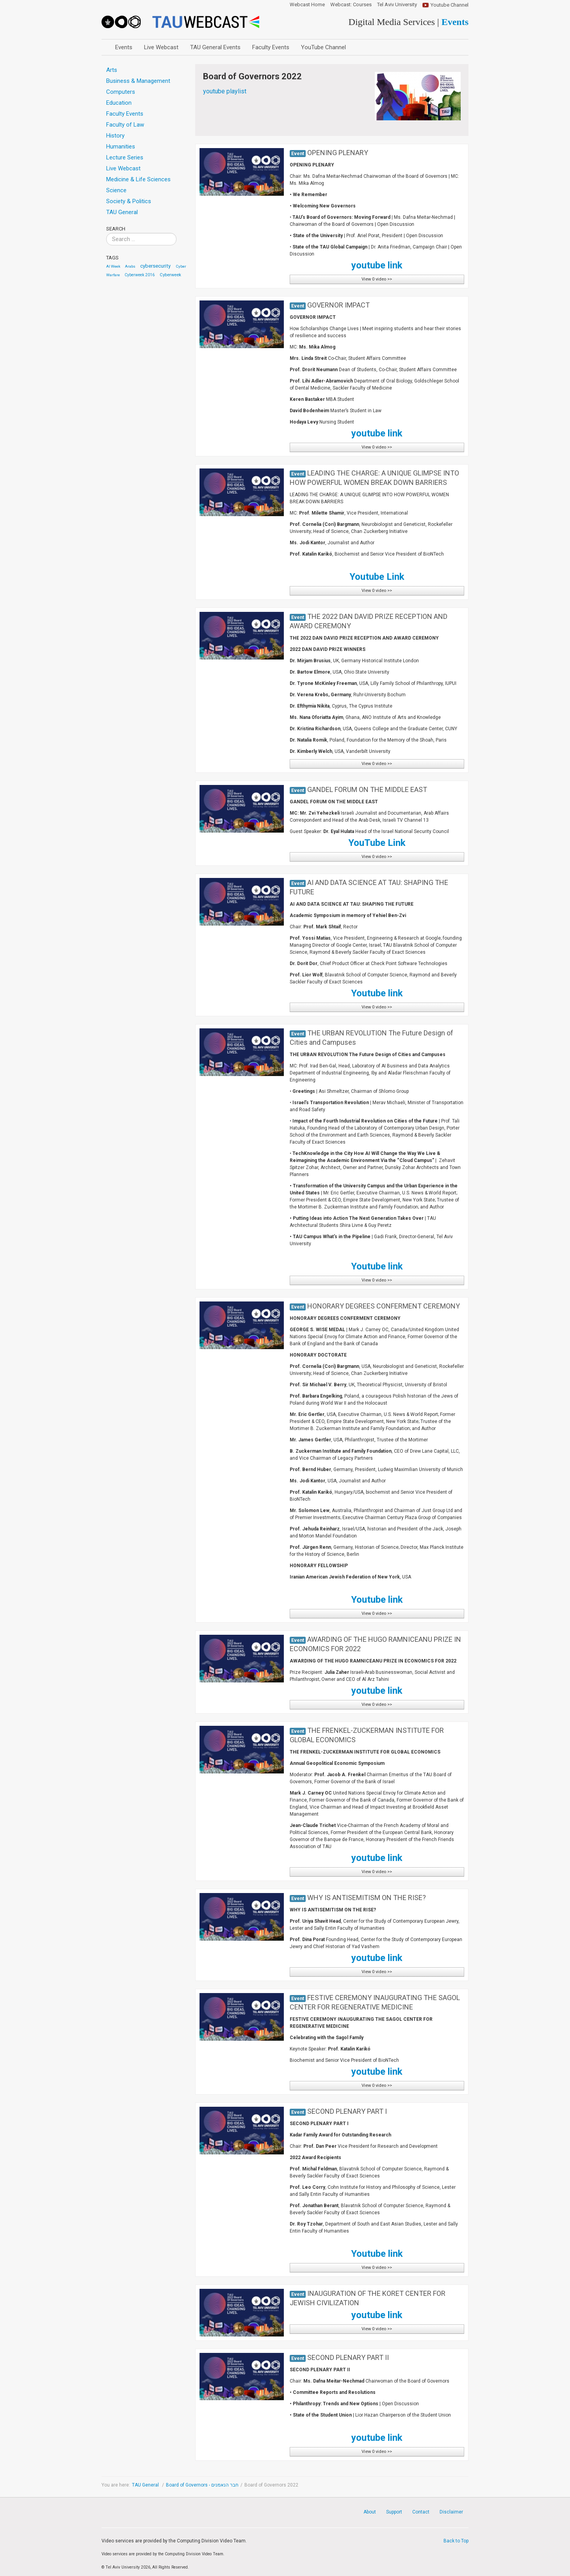  I want to click on Contact, so click(420, 2512).